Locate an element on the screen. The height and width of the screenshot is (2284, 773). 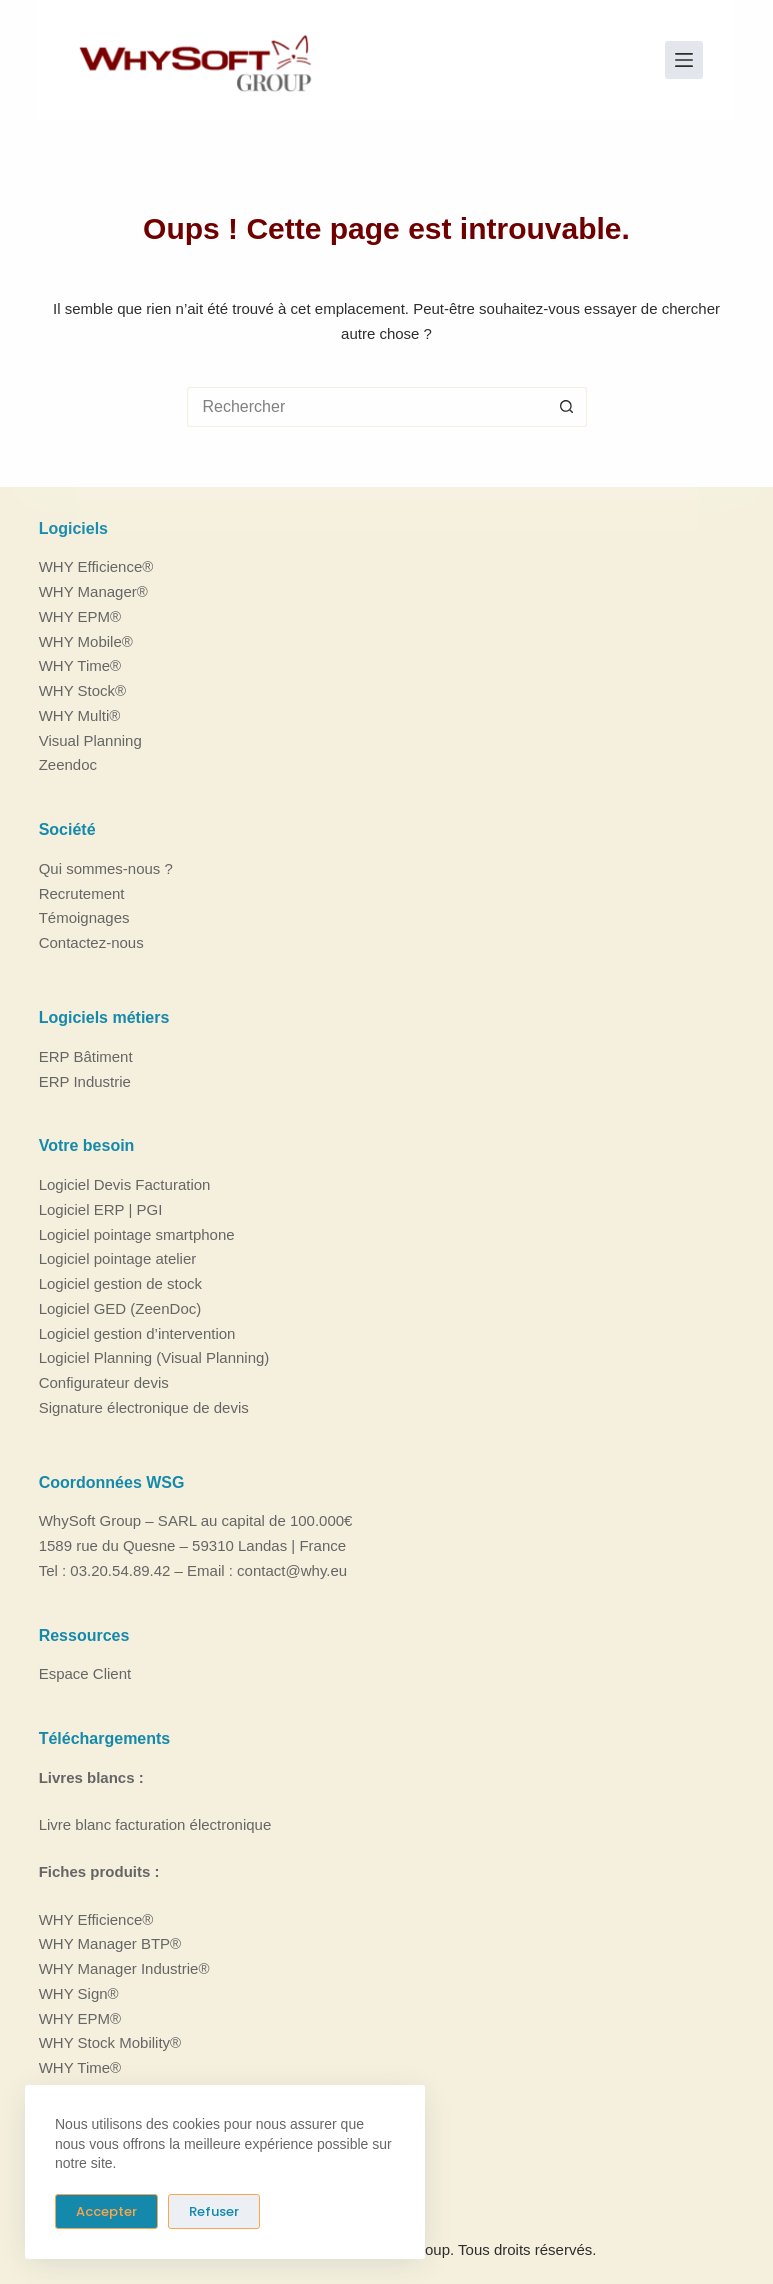
WHY Stock Mobility® is located at coordinates (110, 2042).